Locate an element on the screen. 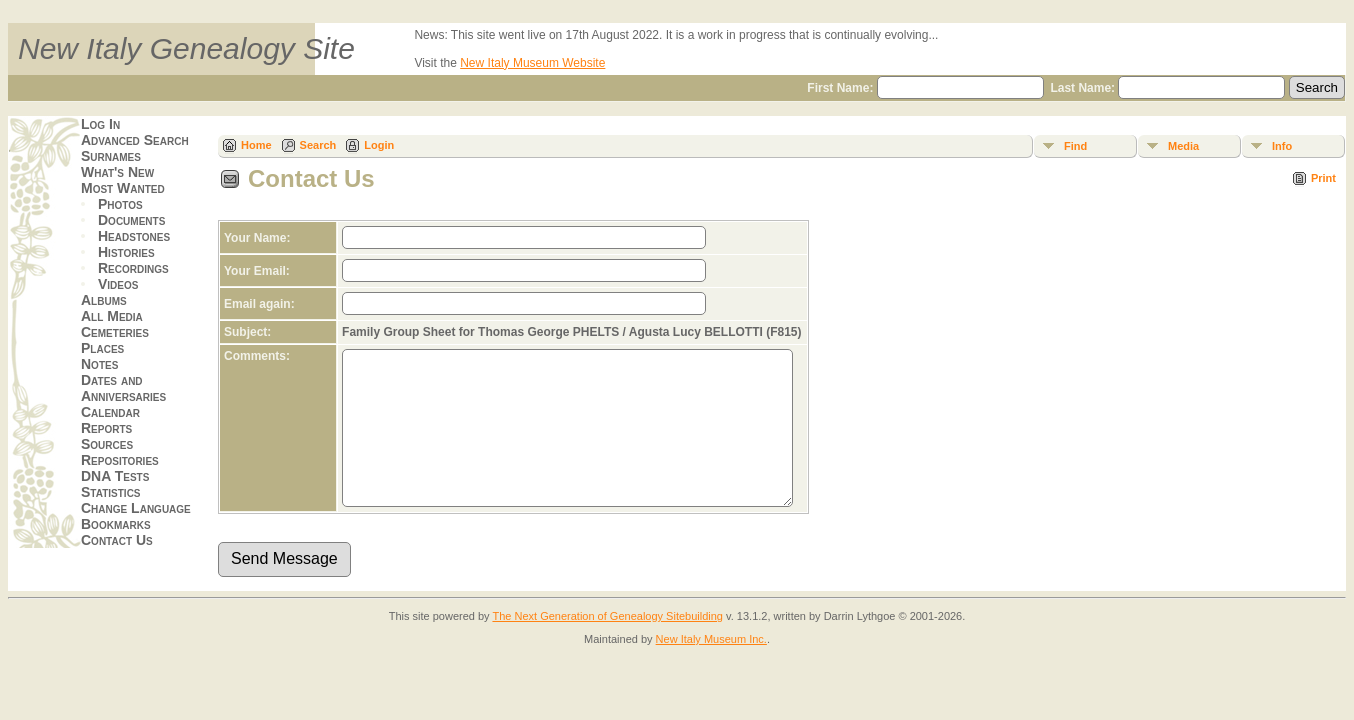 This screenshot has height=720, width=1354. New Italy Museum Inc. is located at coordinates (711, 669).